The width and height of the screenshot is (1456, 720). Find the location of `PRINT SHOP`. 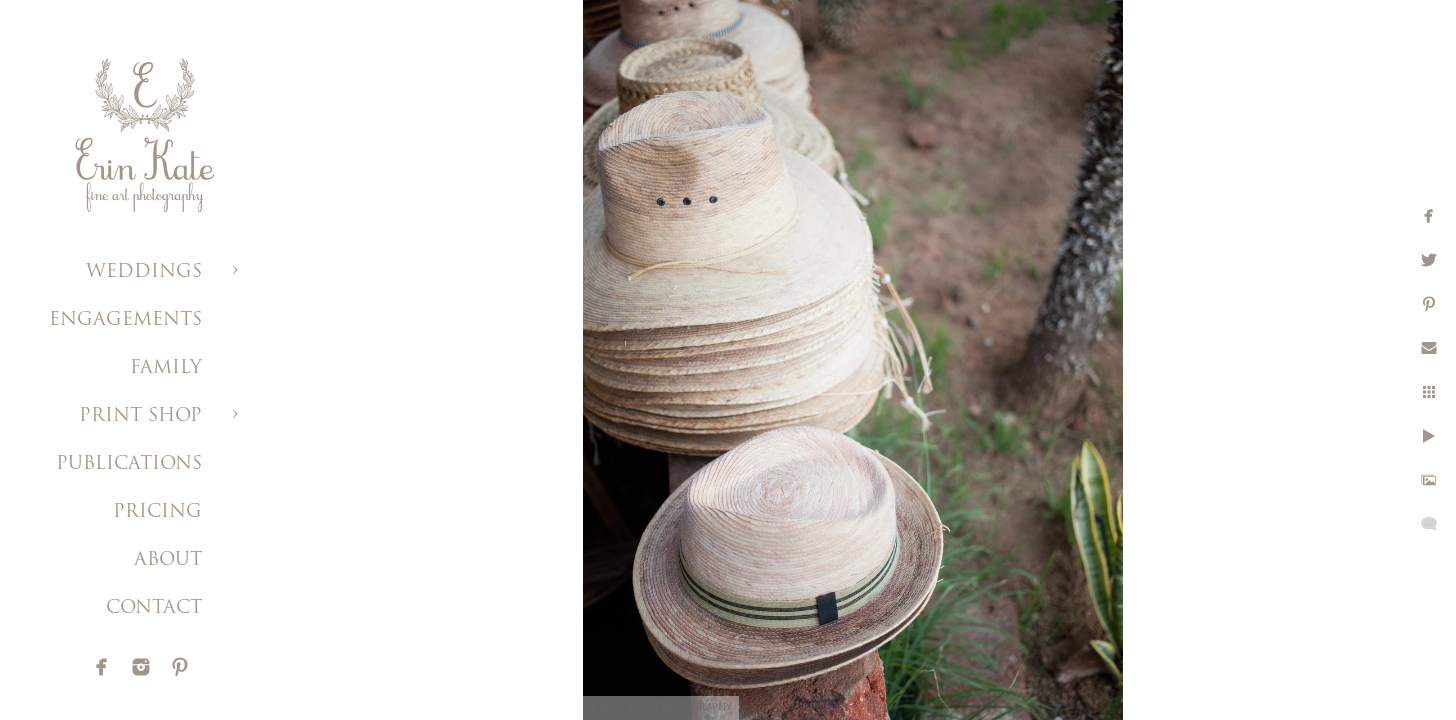

PRINT SHOP is located at coordinates (140, 416).